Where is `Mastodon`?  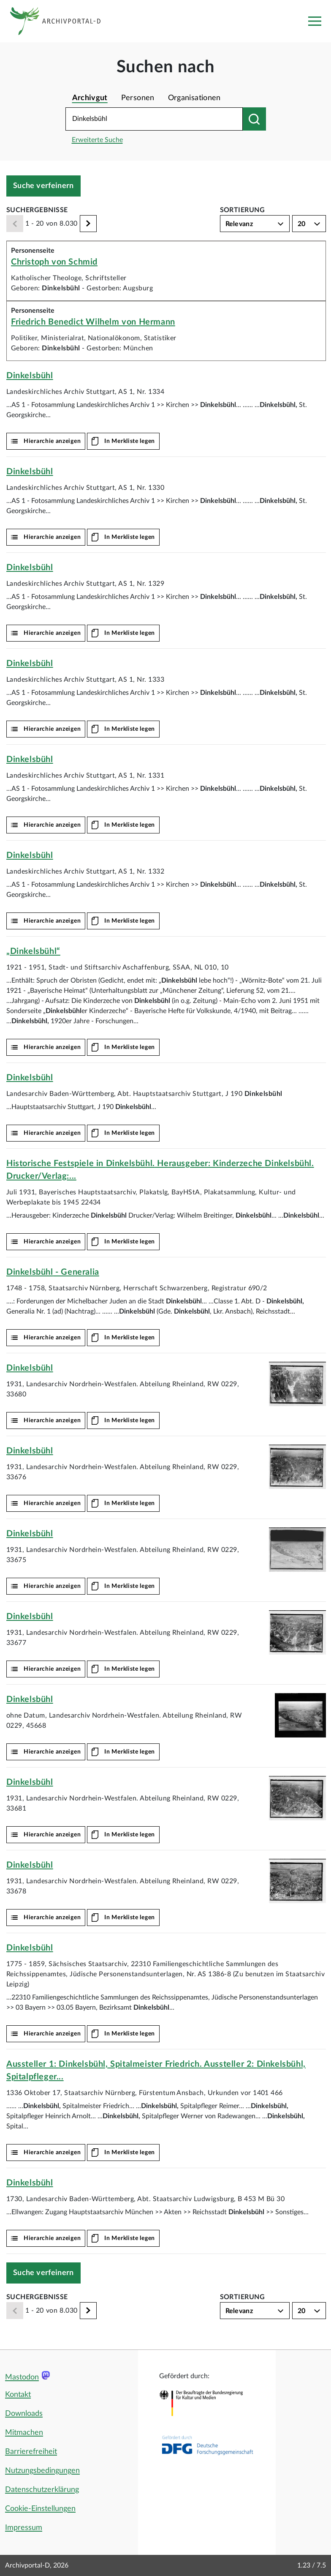
Mastodon is located at coordinates (22, 2377).